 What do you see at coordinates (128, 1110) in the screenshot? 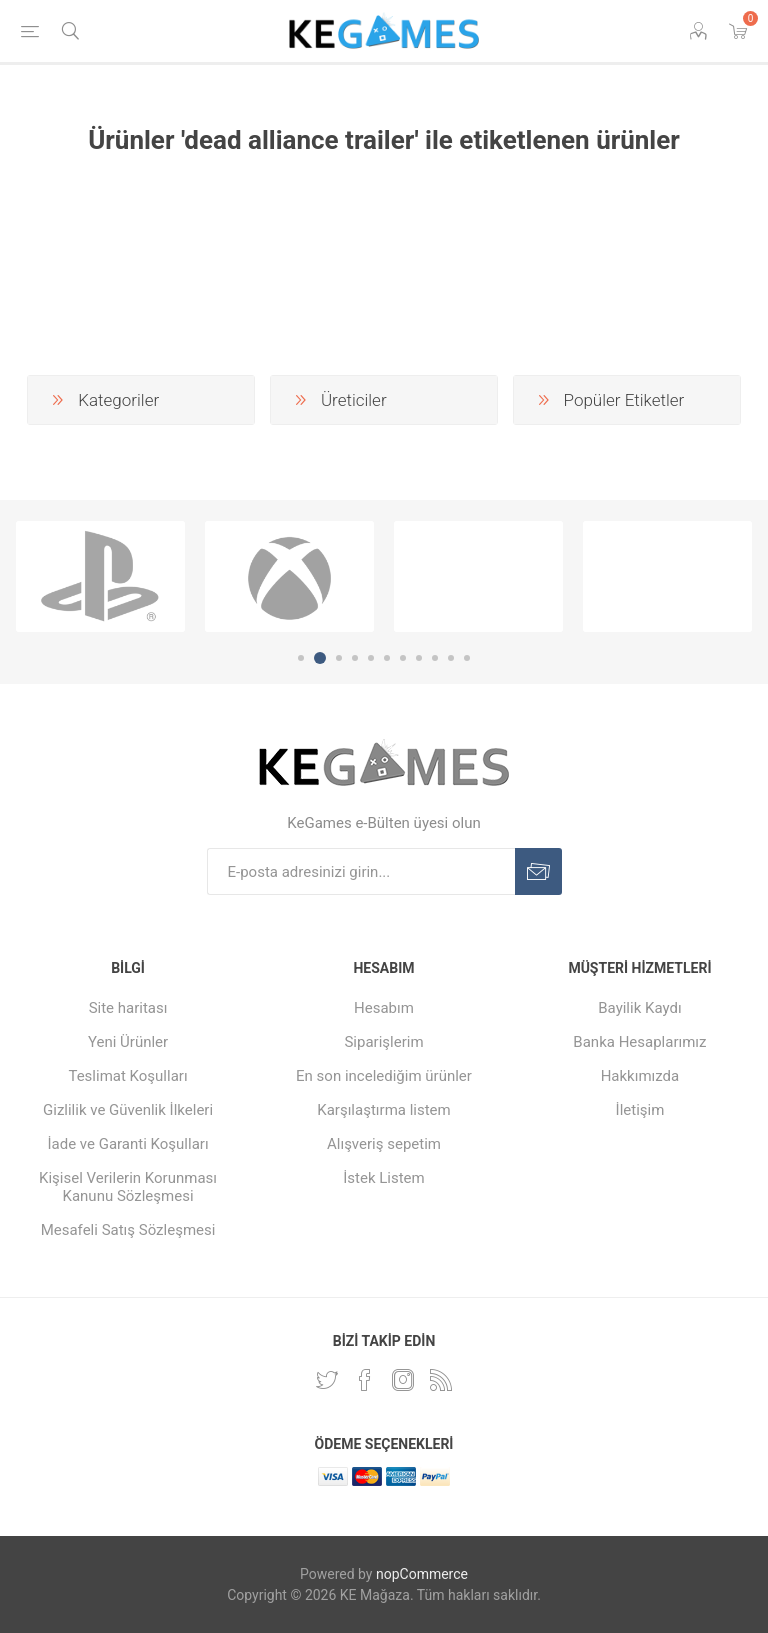
I see `Gizlilik ve Güvenlik İlkeleri` at bounding box center [128, 1110].